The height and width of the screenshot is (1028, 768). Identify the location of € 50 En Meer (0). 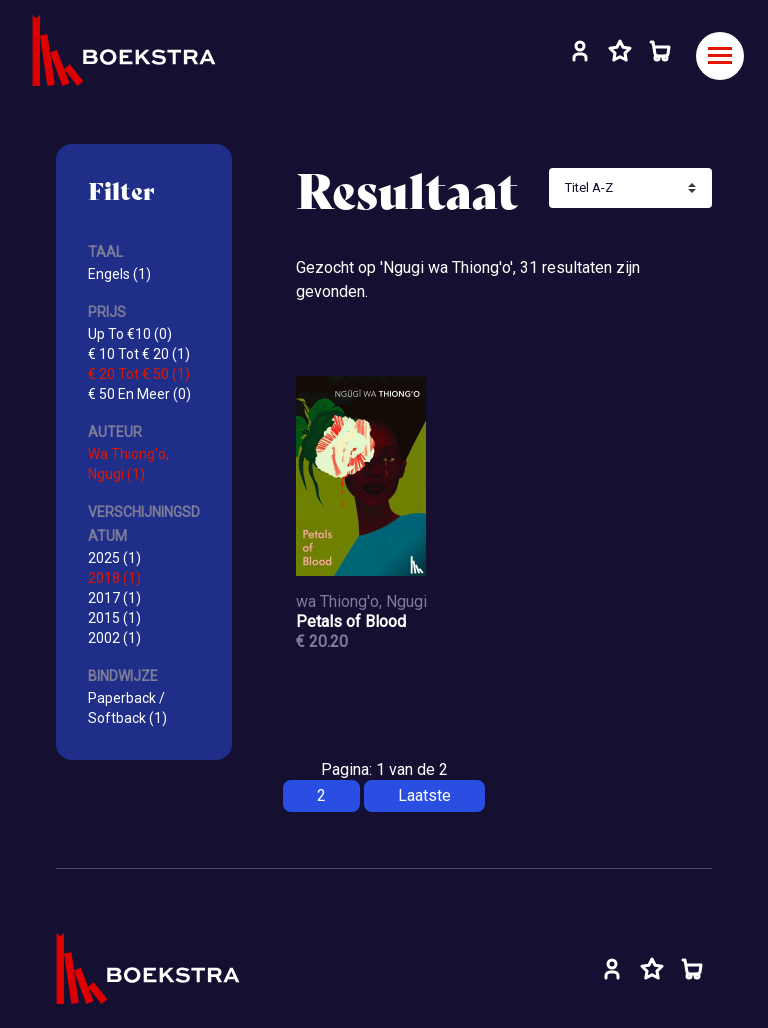
(139, 394).